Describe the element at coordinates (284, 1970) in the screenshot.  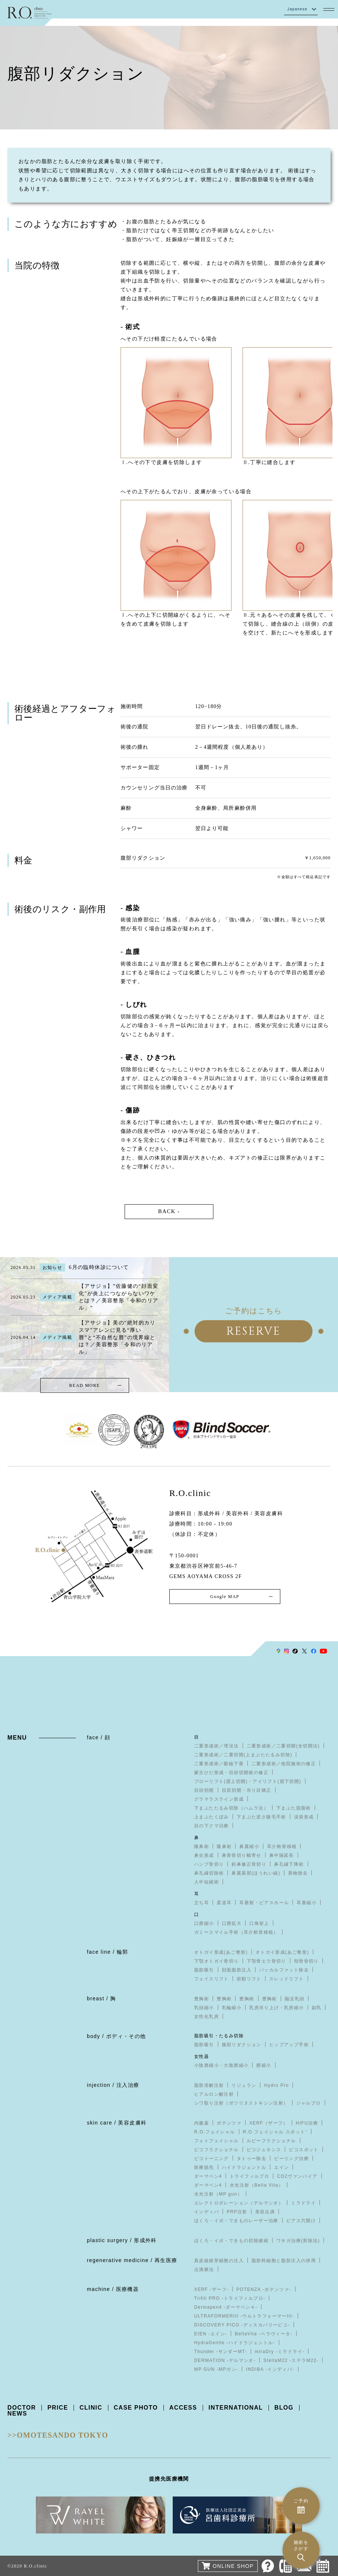
I see `バッカルファット除去` at that location.